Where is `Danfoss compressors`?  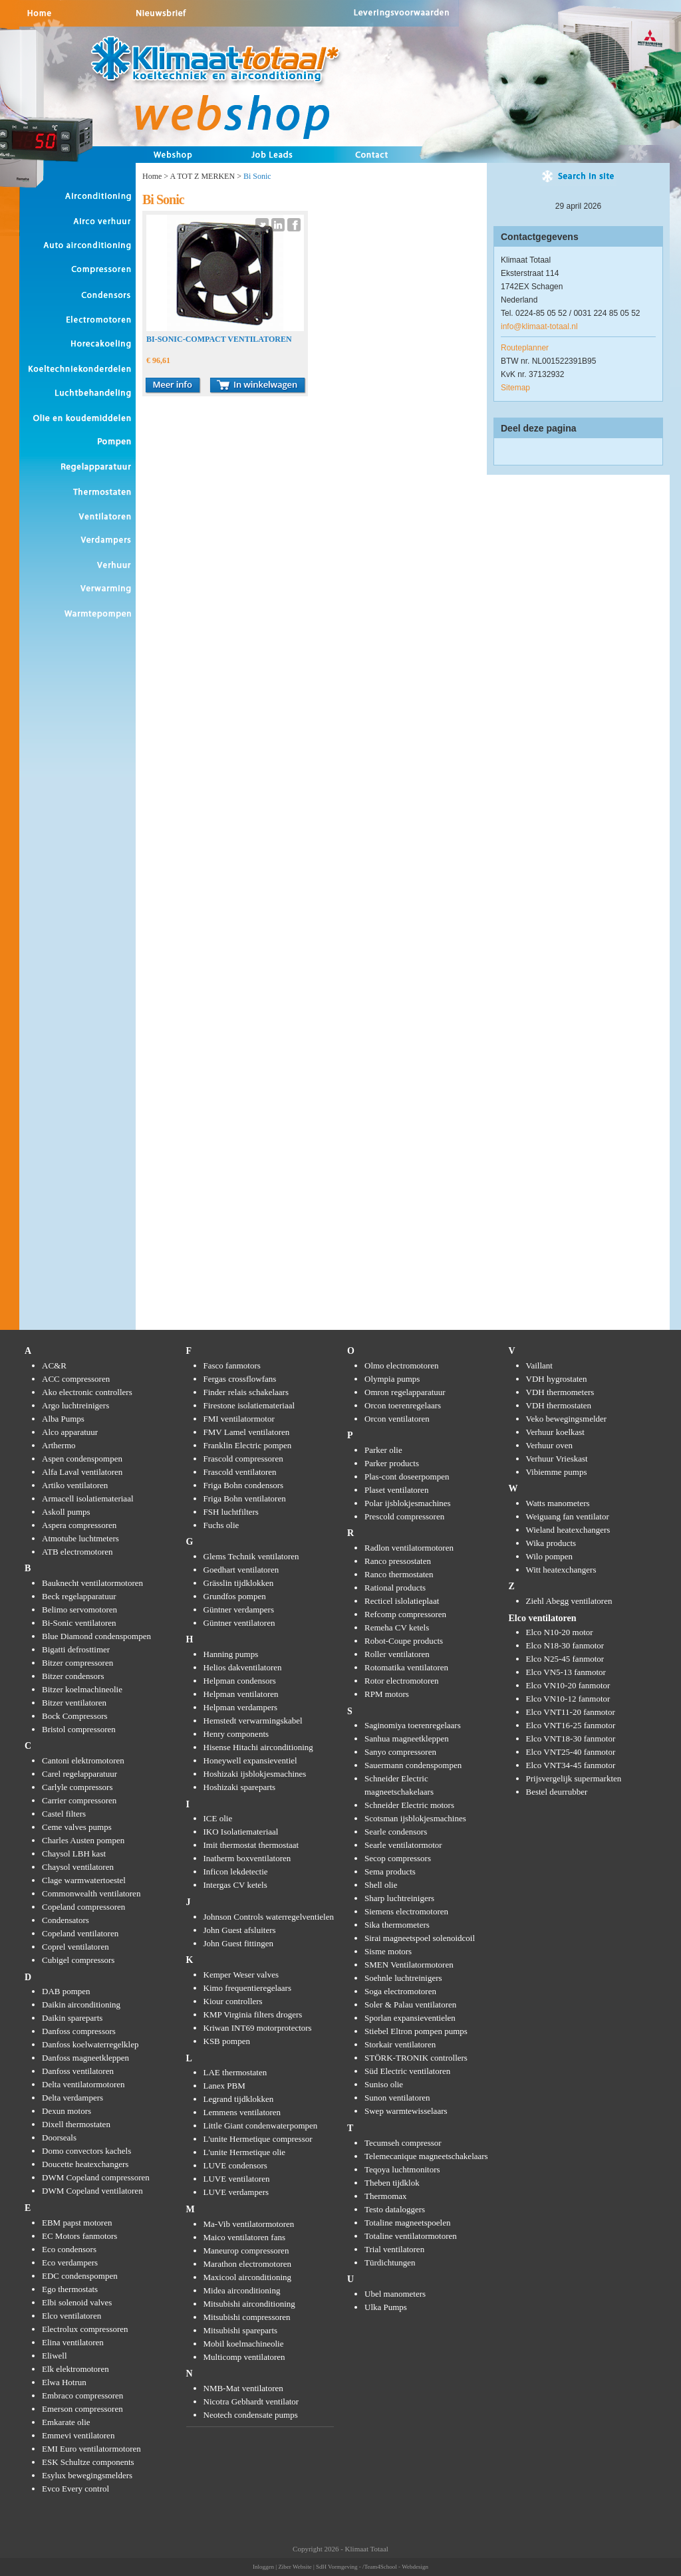
Danfoss compressors is located at coordinates (79, 2031).